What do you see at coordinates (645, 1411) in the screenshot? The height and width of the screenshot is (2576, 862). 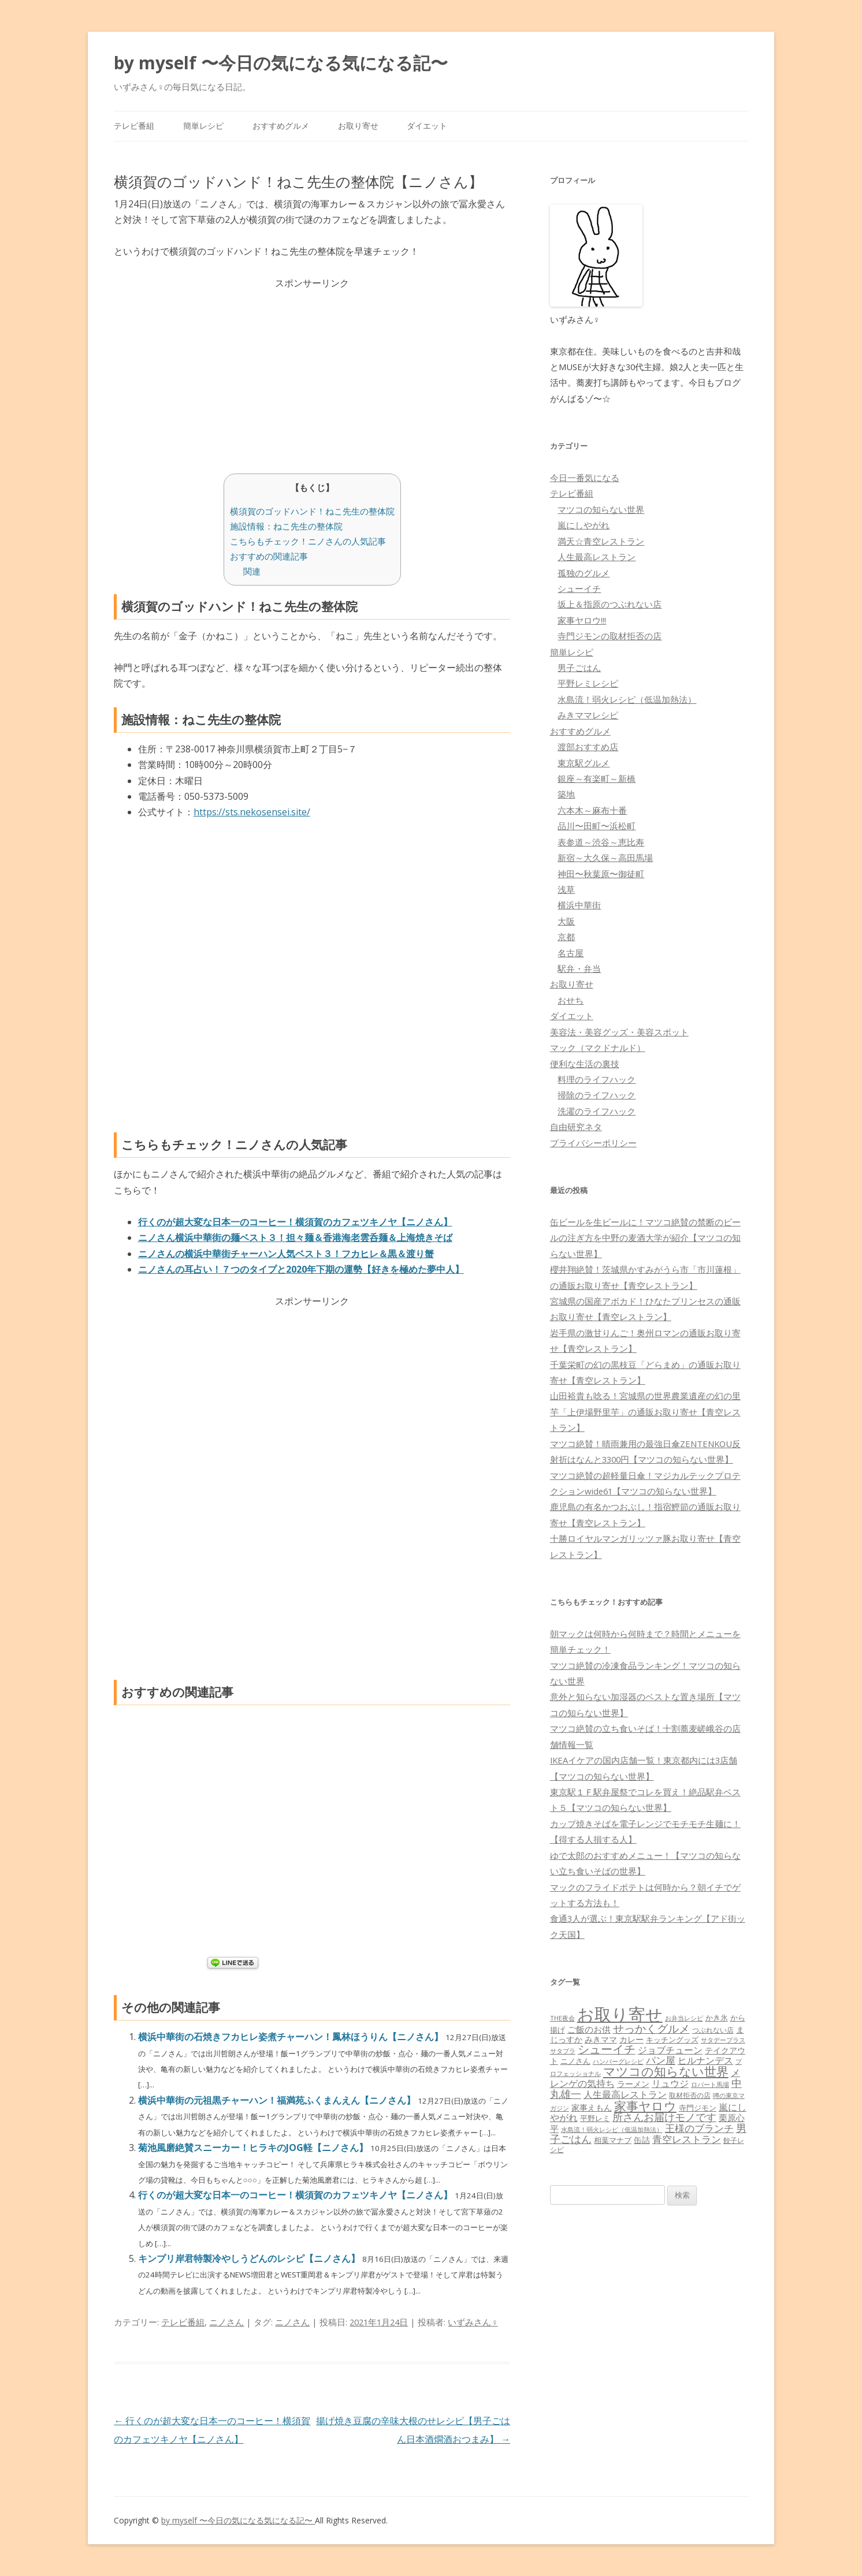 I see `山田裕貴も唸る！宮城県の世界農業遺産の幻の里芋「上伊場野里芋」の通販お取り寄せ【青空レストラン】` at bounding box center [645, 1411].